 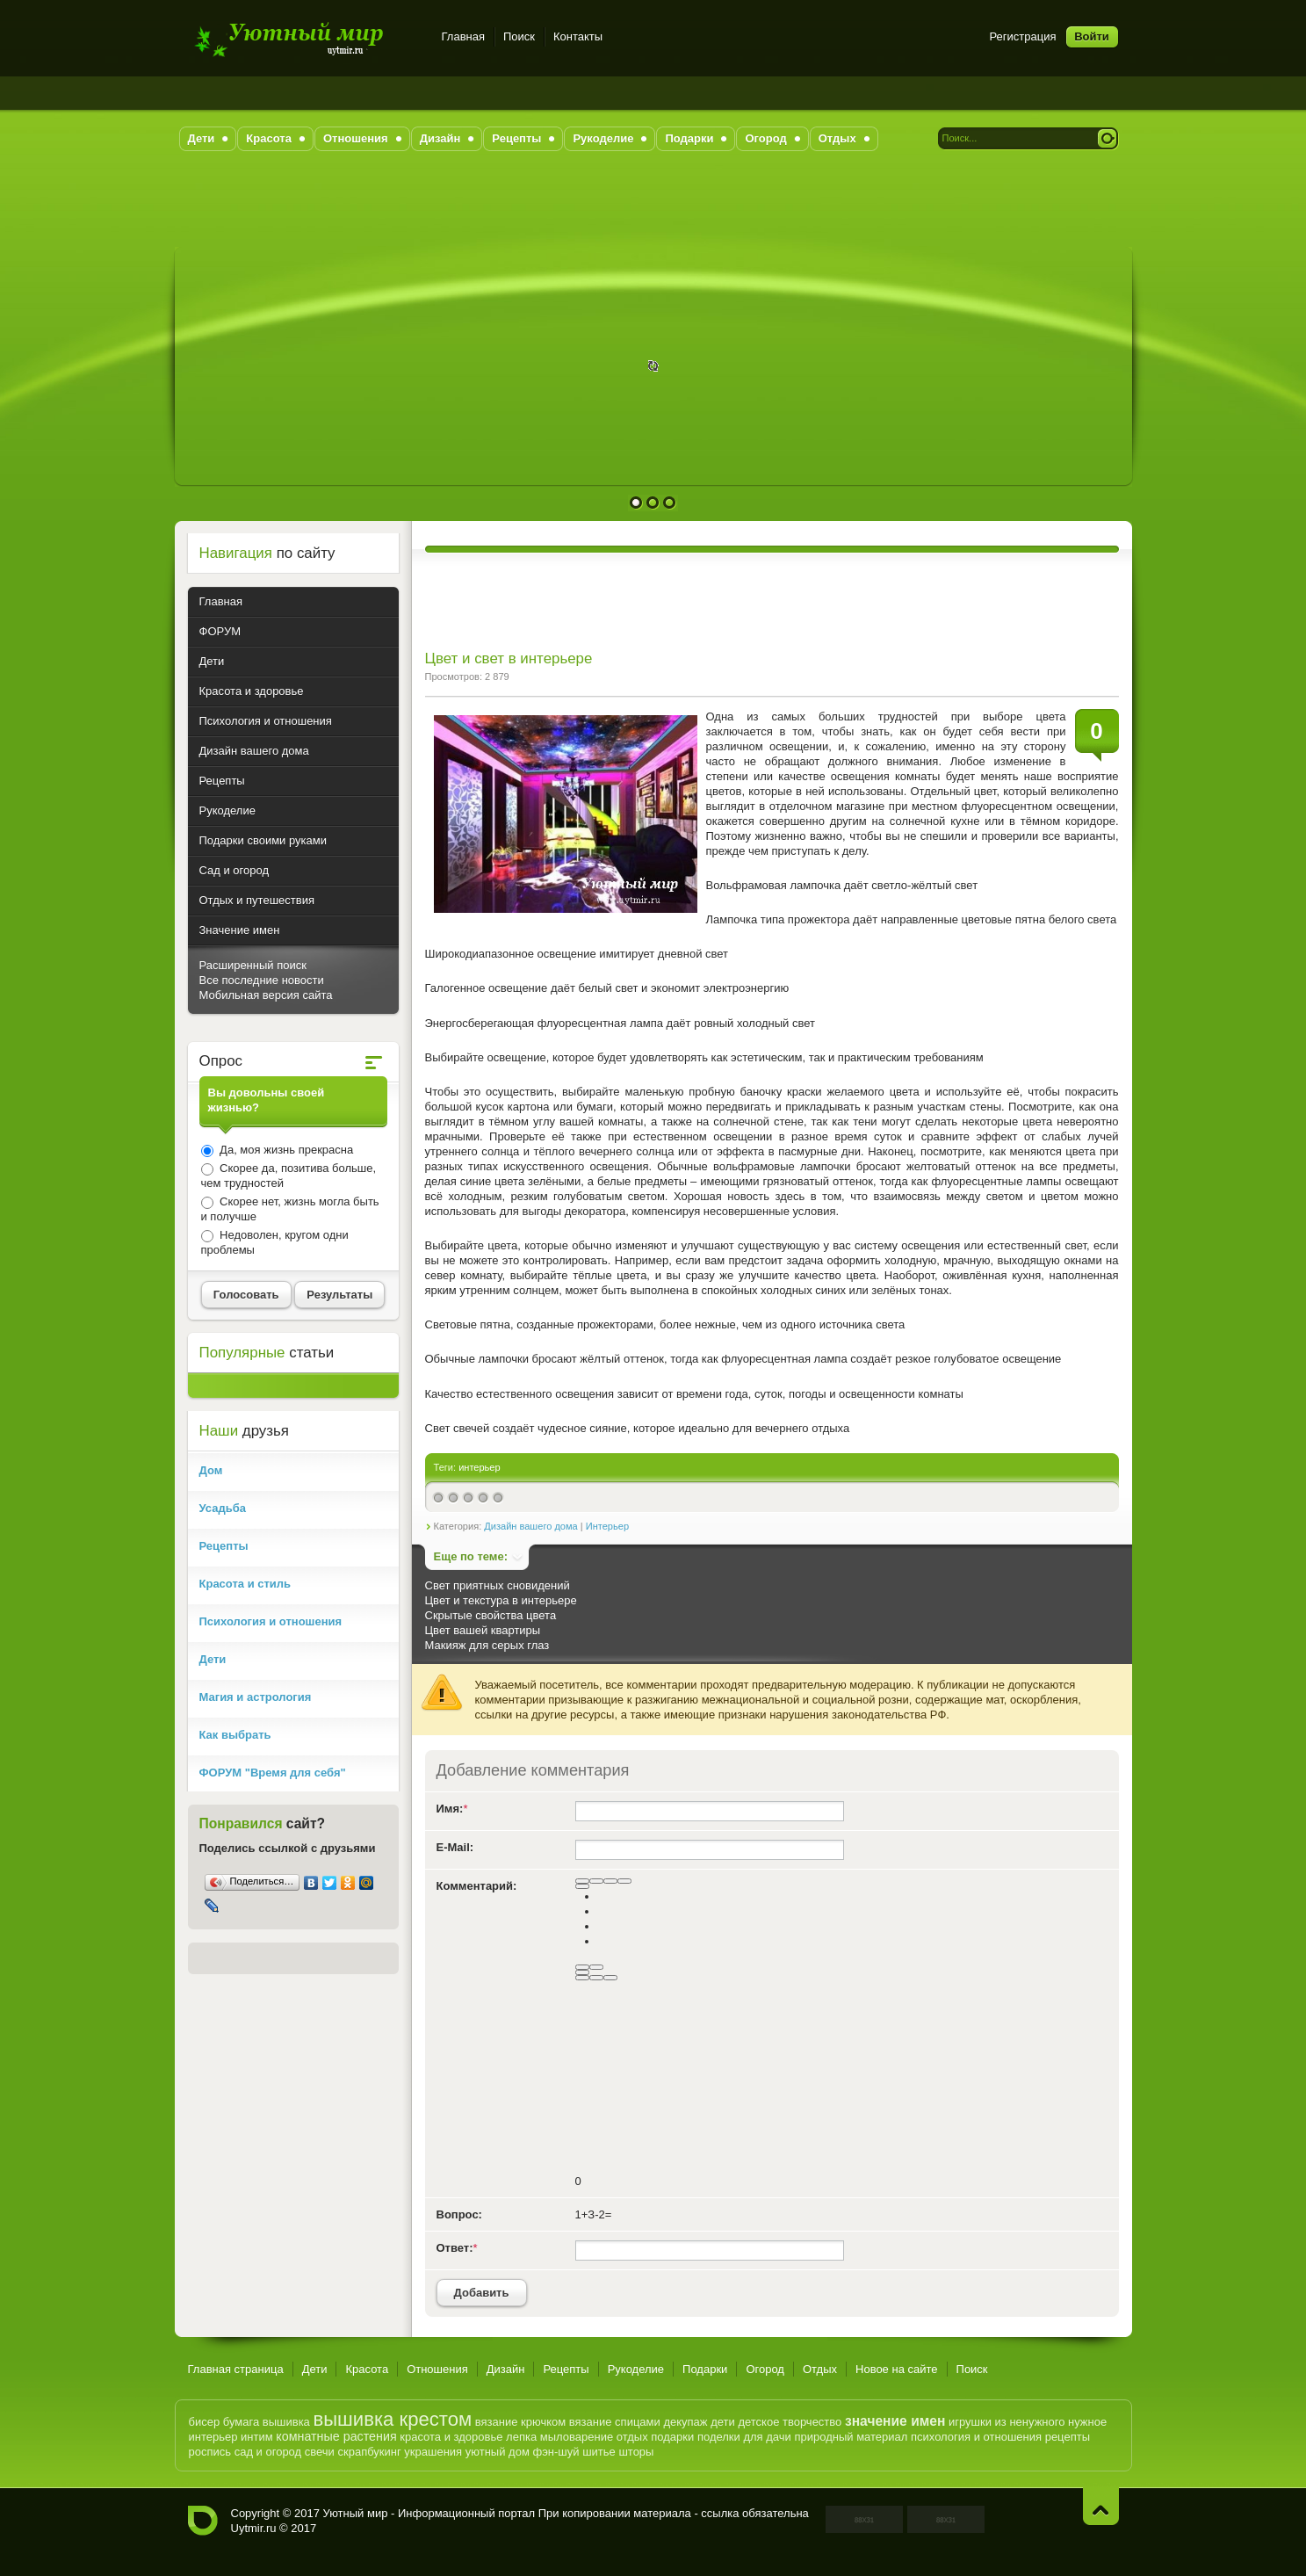 What do you see at coordinates (653, 207) in the screenshot?
I see `[Advertisement]` at bounding box center [653, 207].